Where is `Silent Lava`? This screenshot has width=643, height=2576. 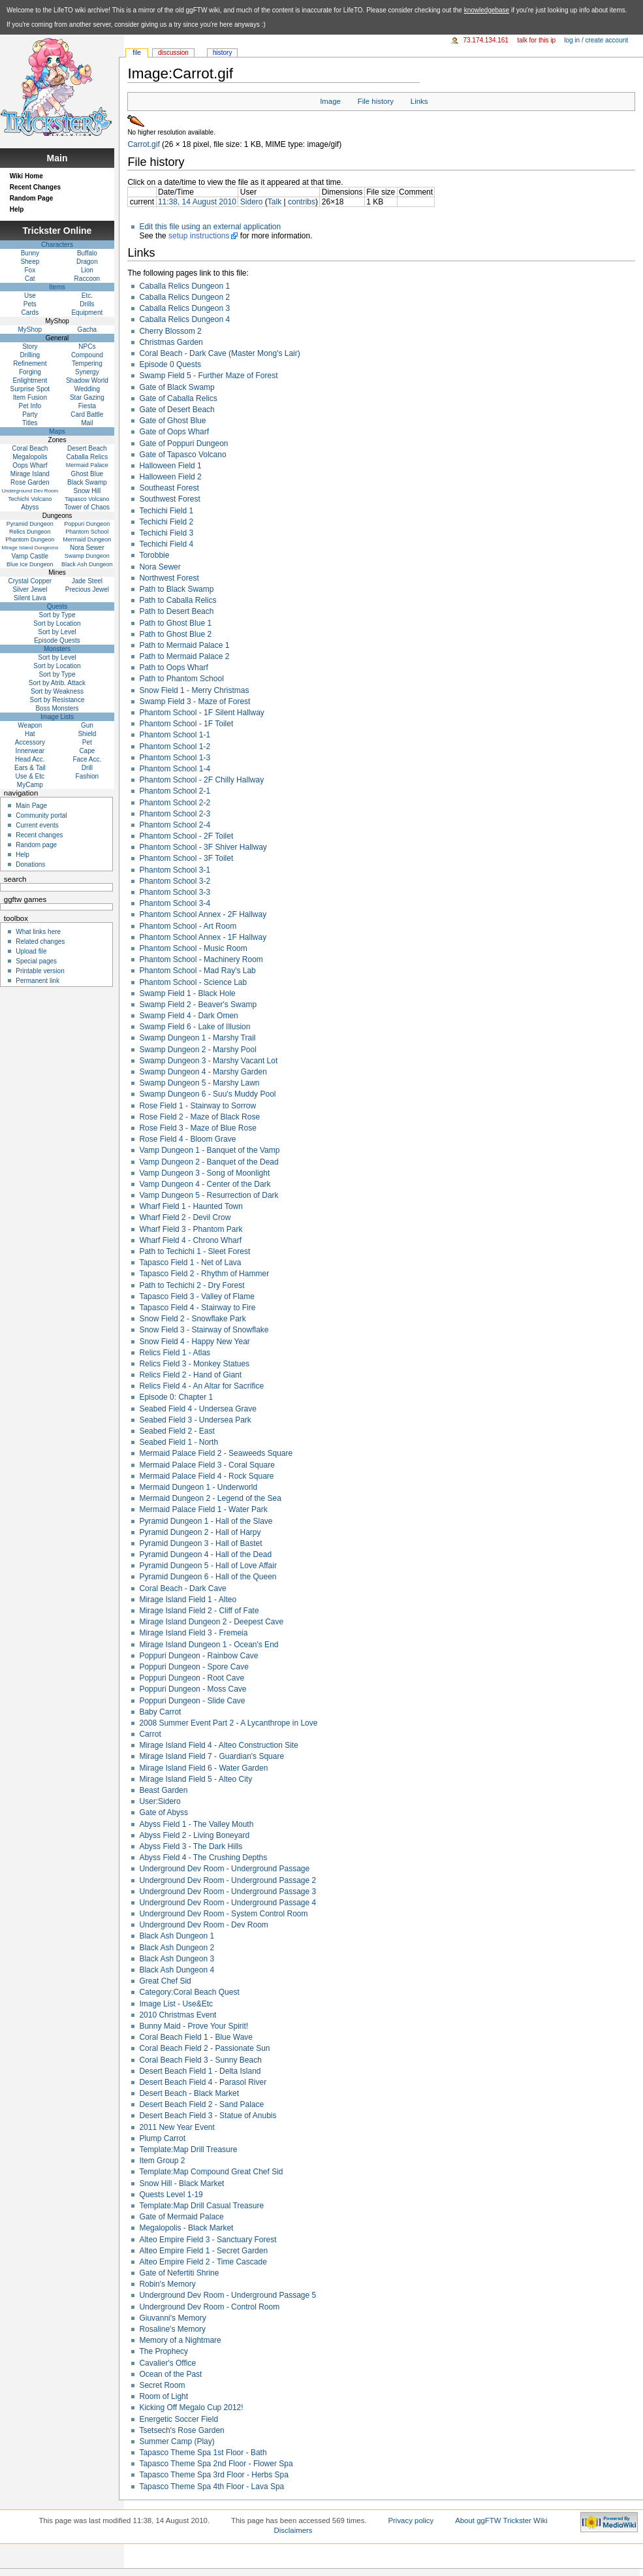 Silent Lava is located at coordinates (30, 598).